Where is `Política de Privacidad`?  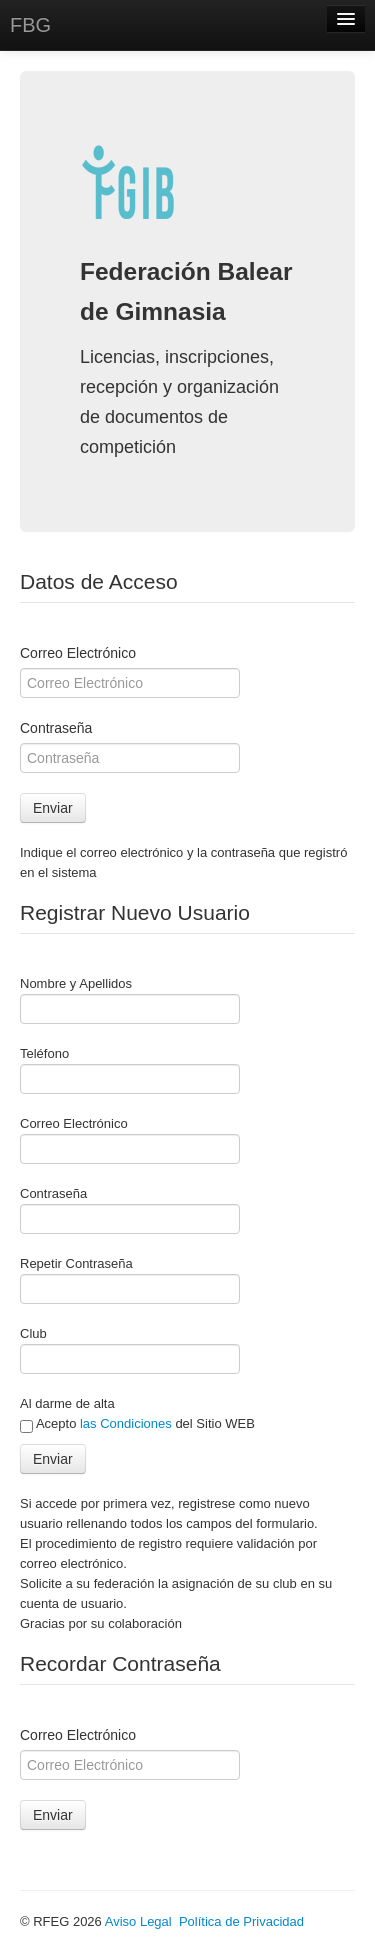 Política de Privacidad is located at coordinates (241, 1921).